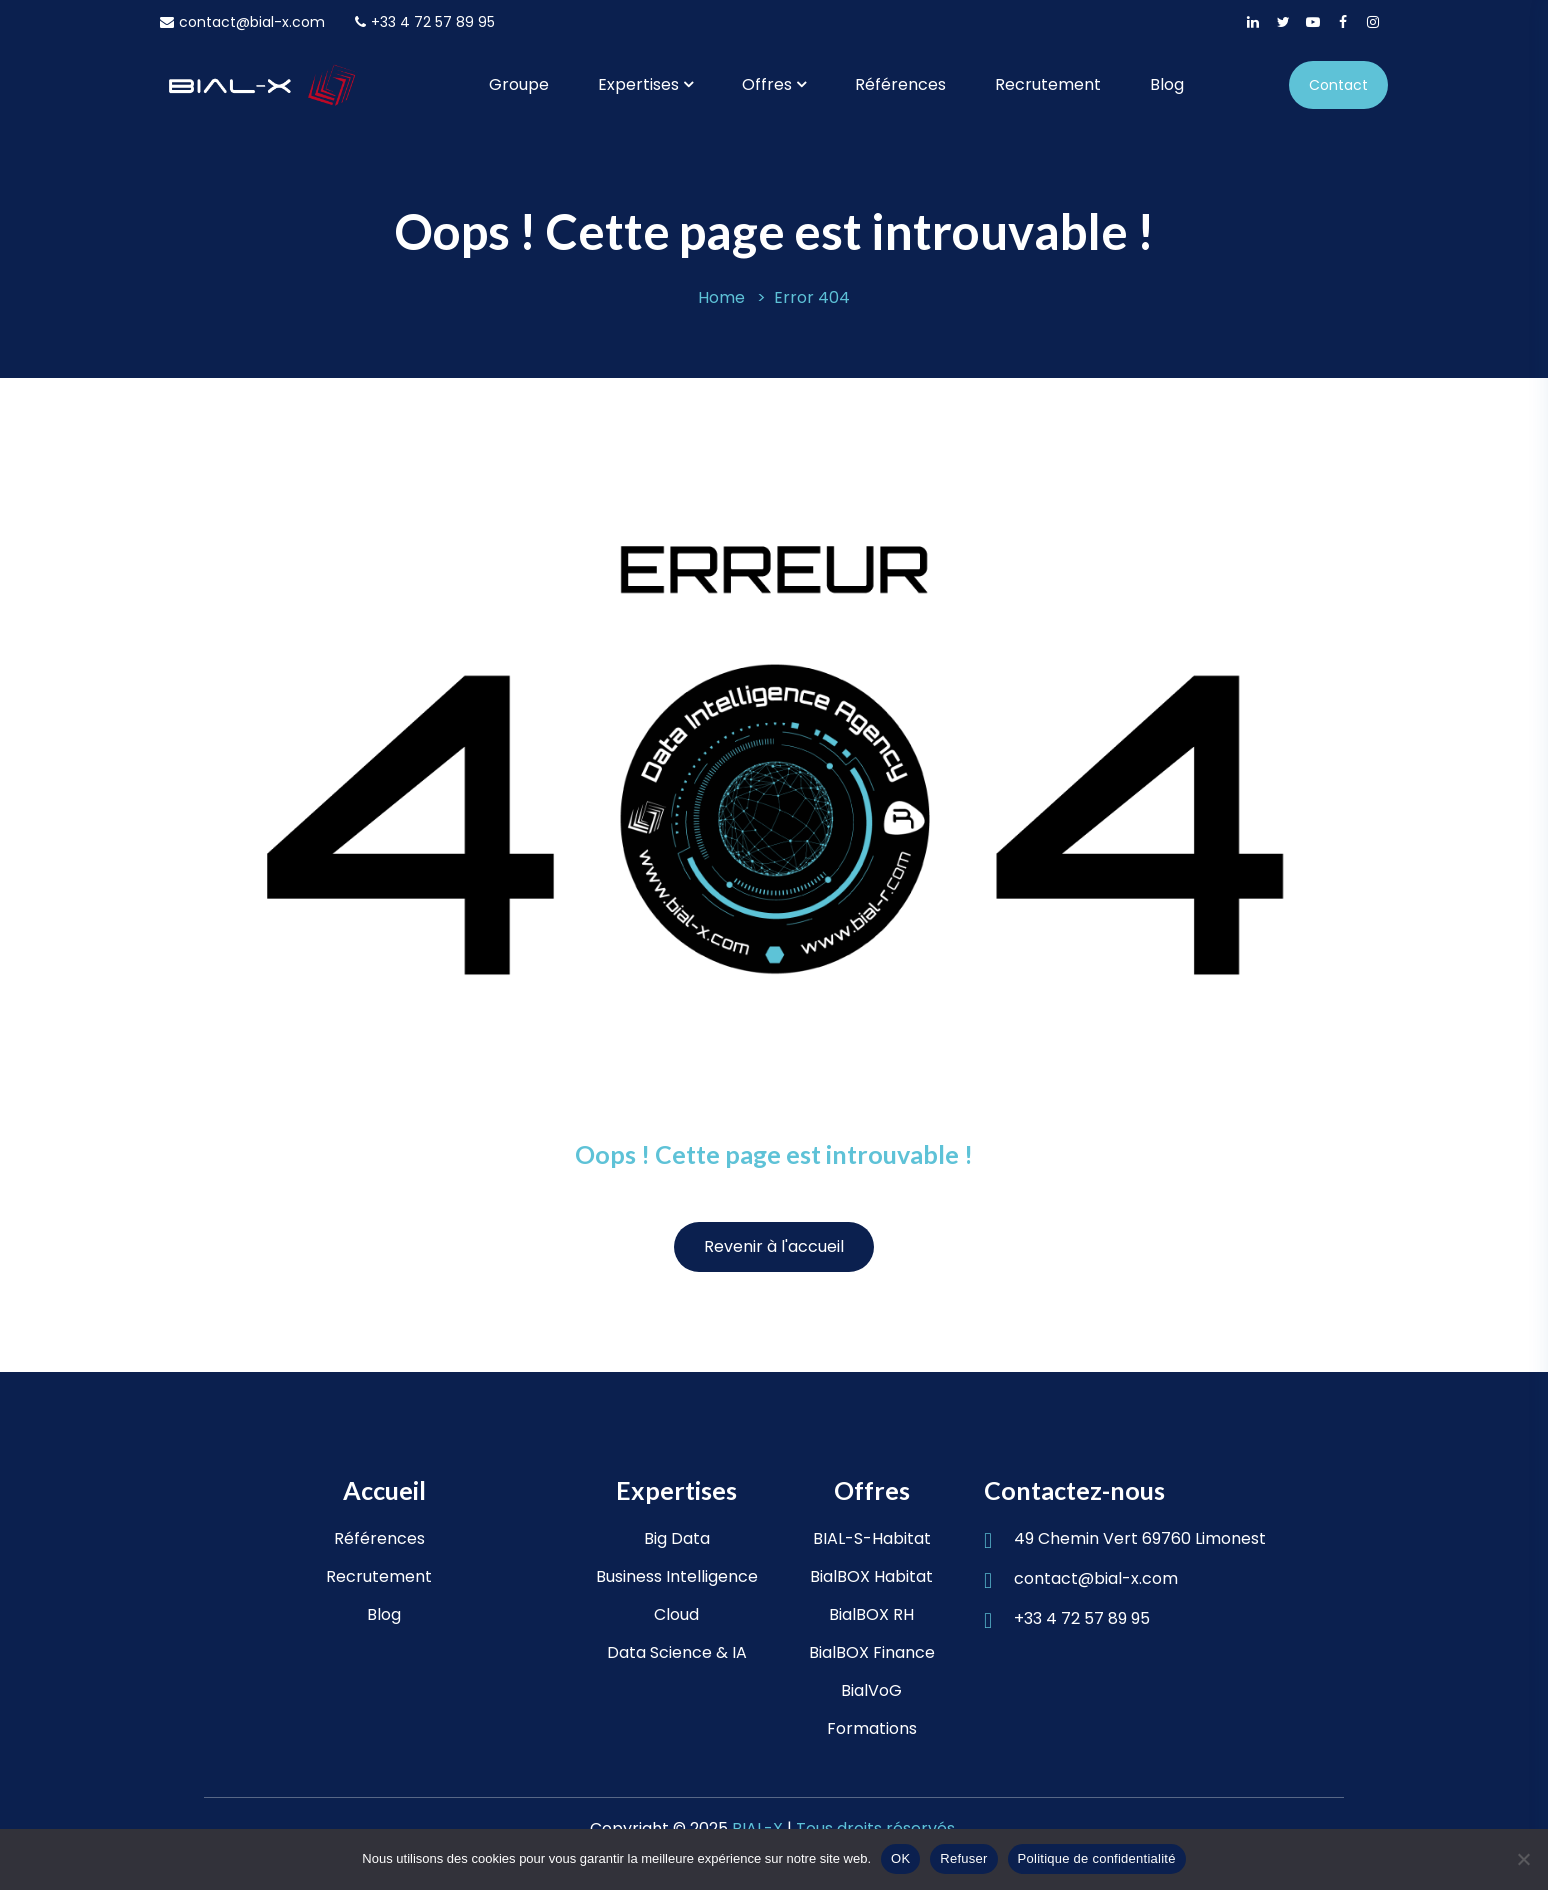 Image resolution: width=1548 pixels, height=1890 pixels. What do you see at coordinates (677, 1652) in the screenshot?
I see `Data Science & IA` at bounding box center [677, 1652].